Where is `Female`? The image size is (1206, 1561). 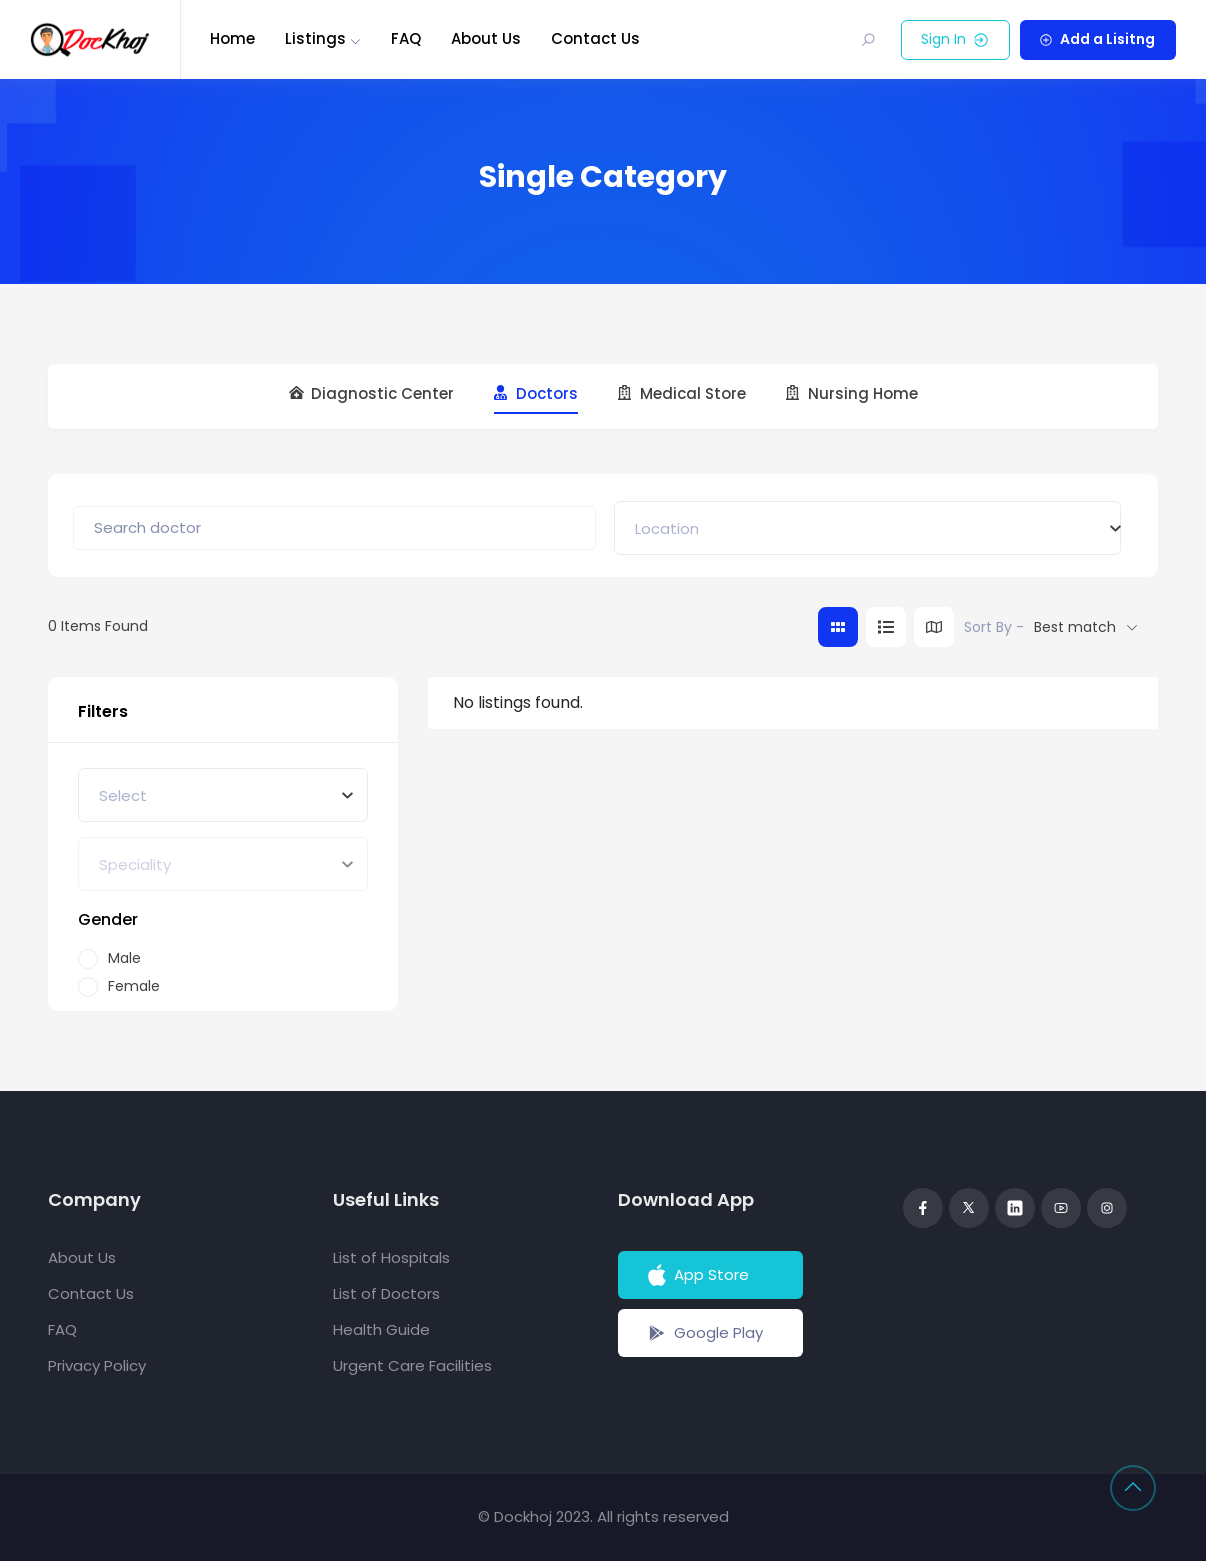
Female is located at coordinates (134, 986).